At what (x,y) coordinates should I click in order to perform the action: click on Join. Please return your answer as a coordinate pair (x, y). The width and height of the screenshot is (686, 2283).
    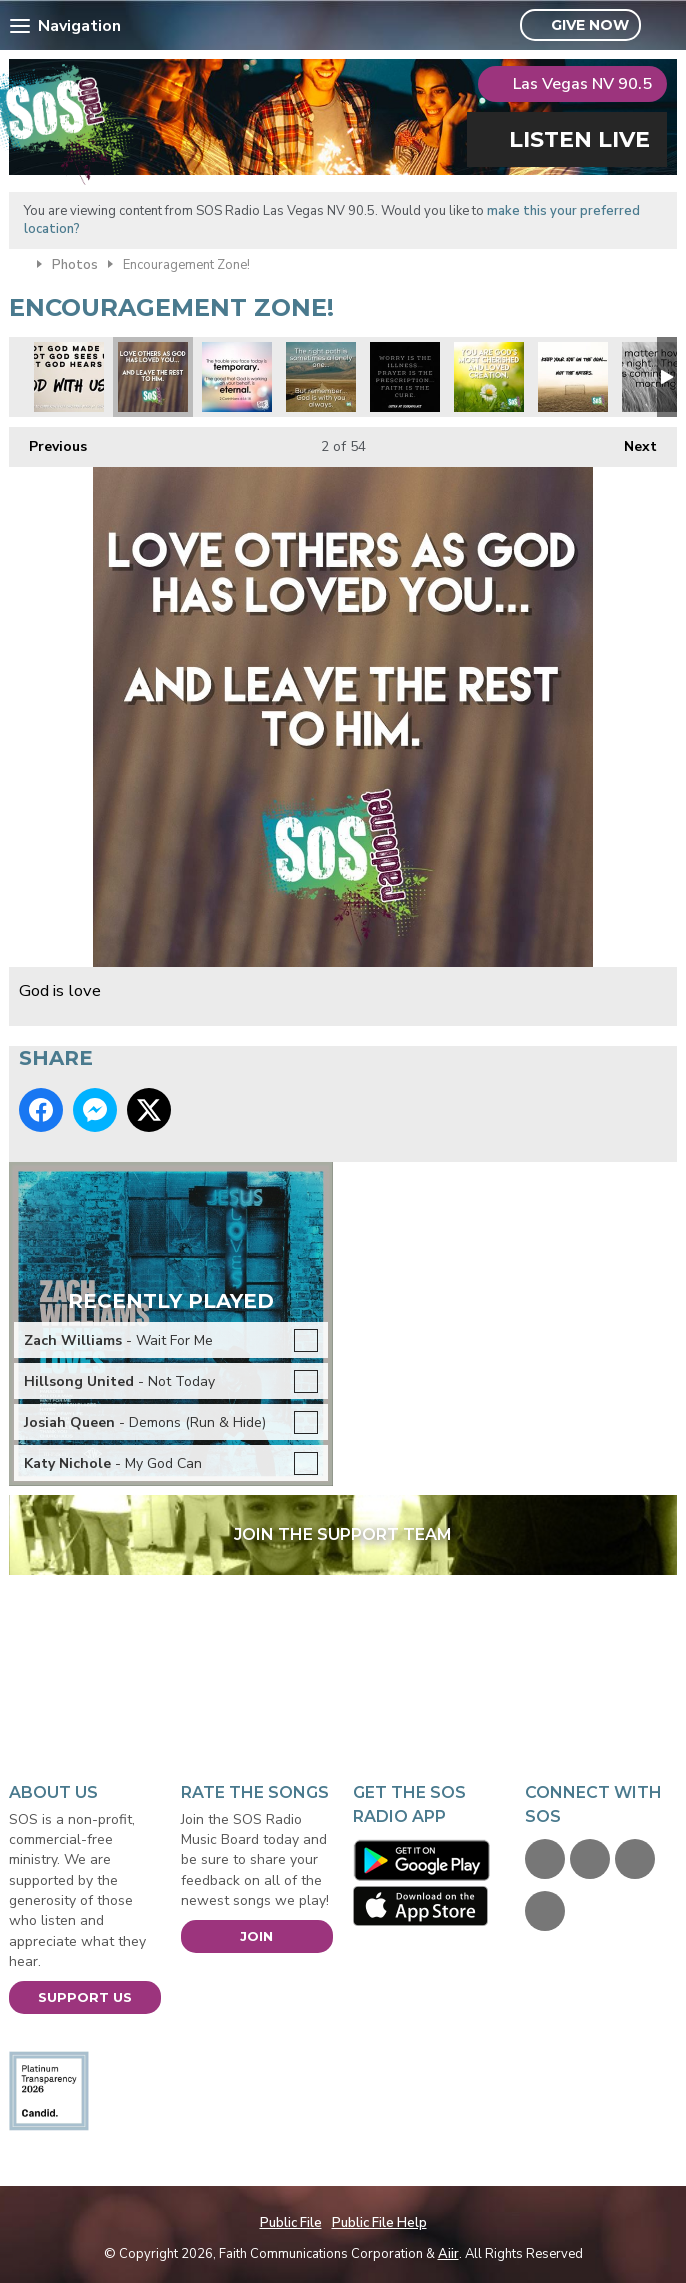
    Looking at the image, I should click on (256, 1936).